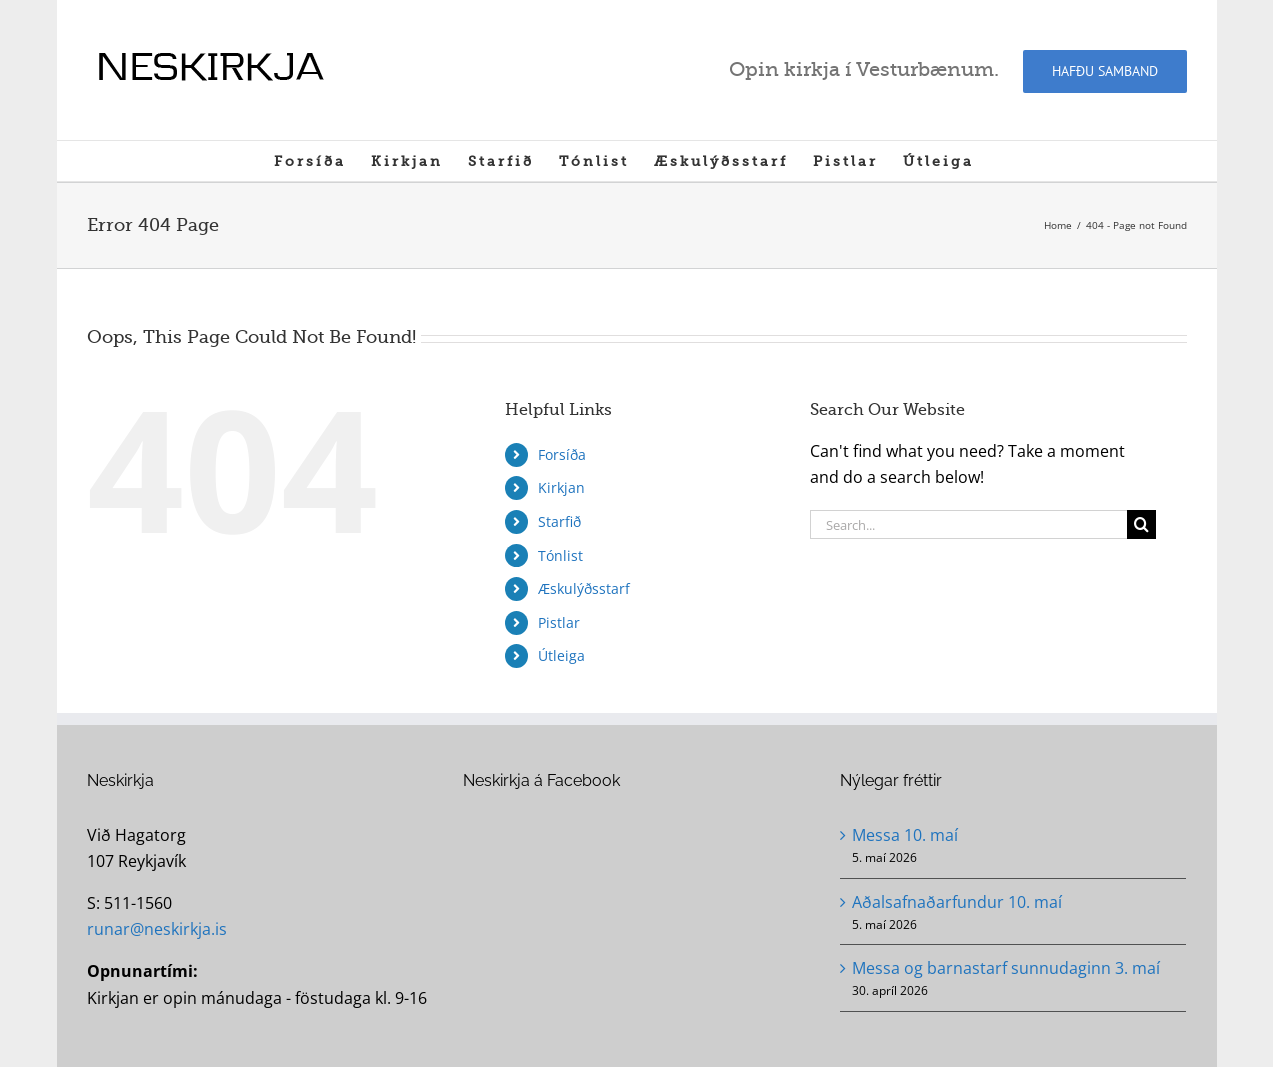 The image size is (1273, 1067). Describe the element at coordinates (584, 588) in the screenshot. I see `Æskulýðsstarf` at that location.